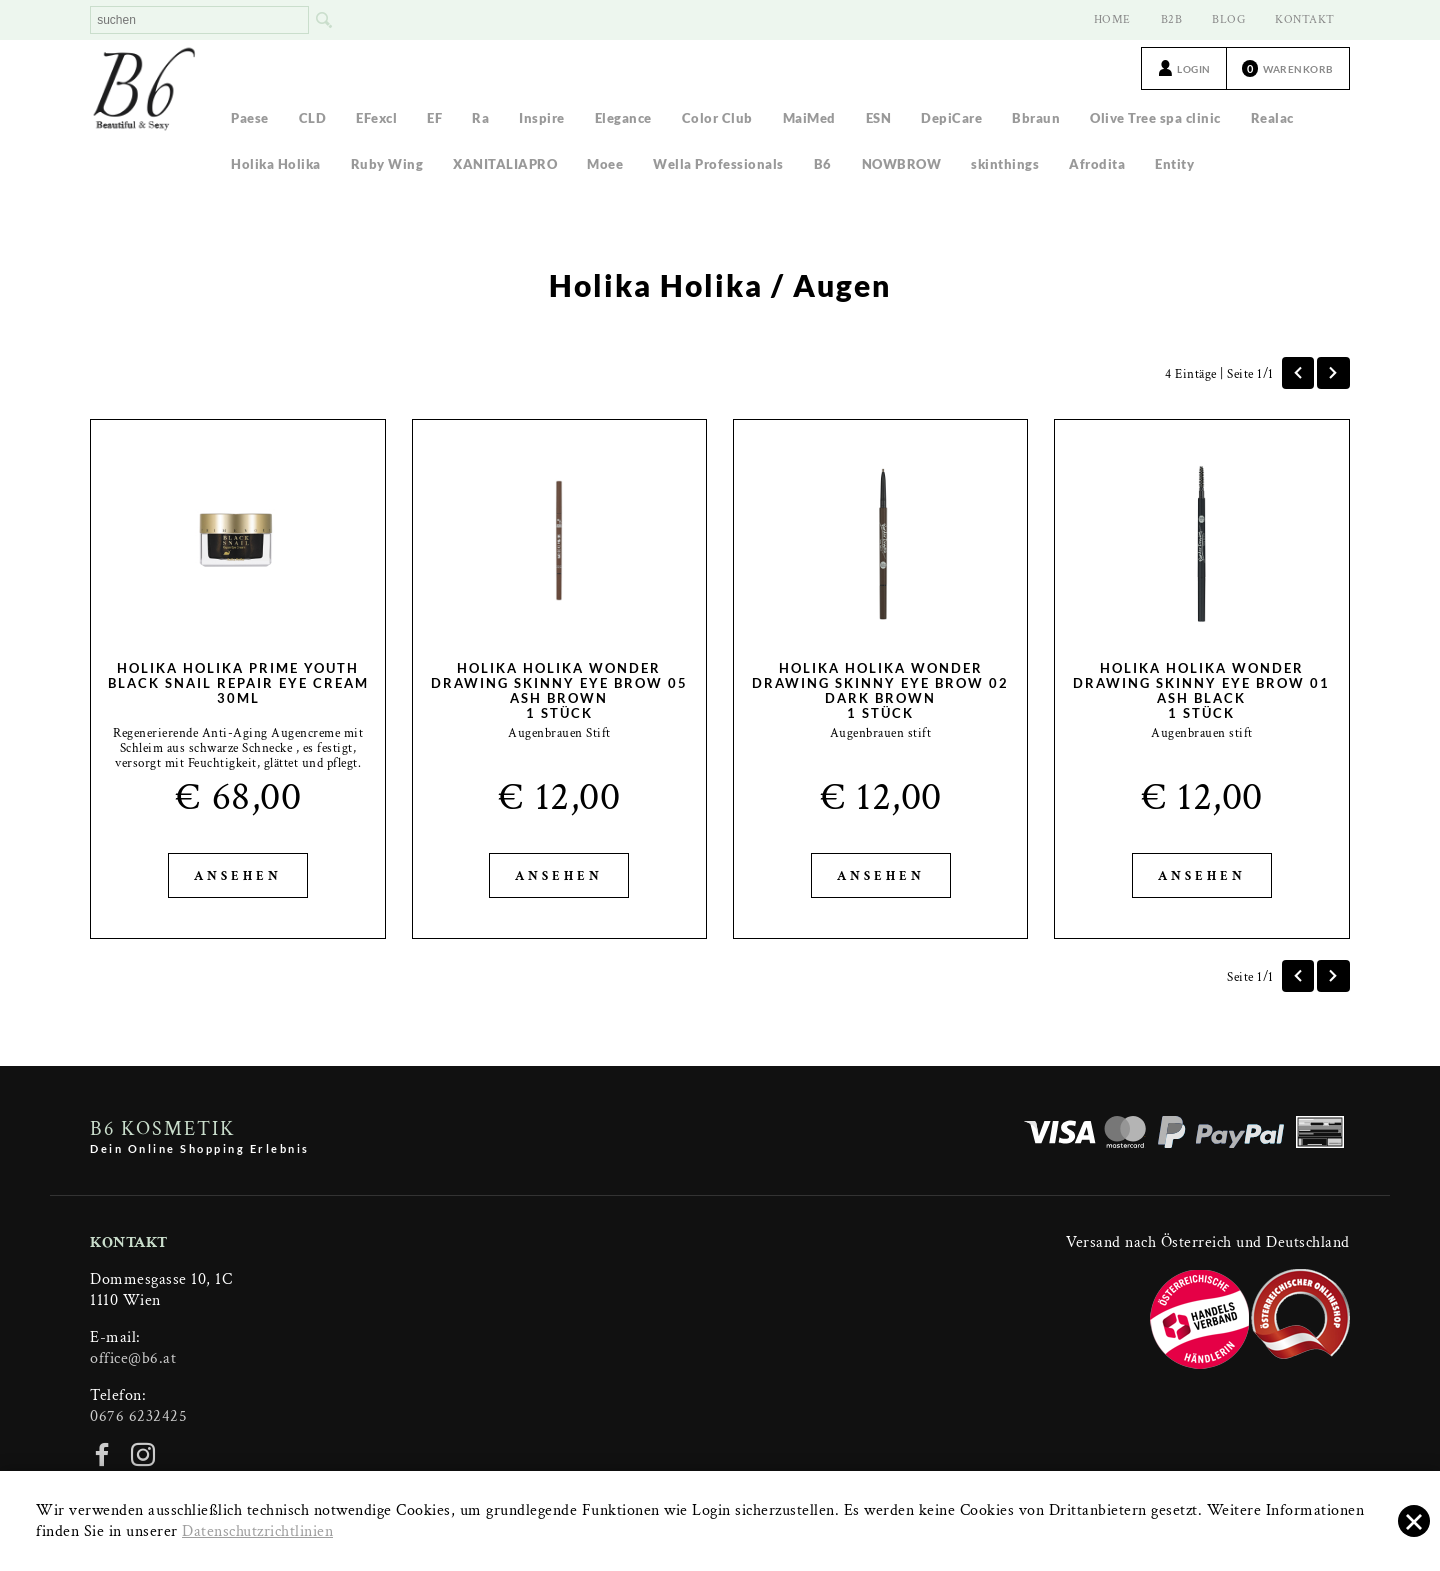  What do you see at coordinates (605, 164) in the screenshot?
I see `Moee` at bounding box center [605, 164].